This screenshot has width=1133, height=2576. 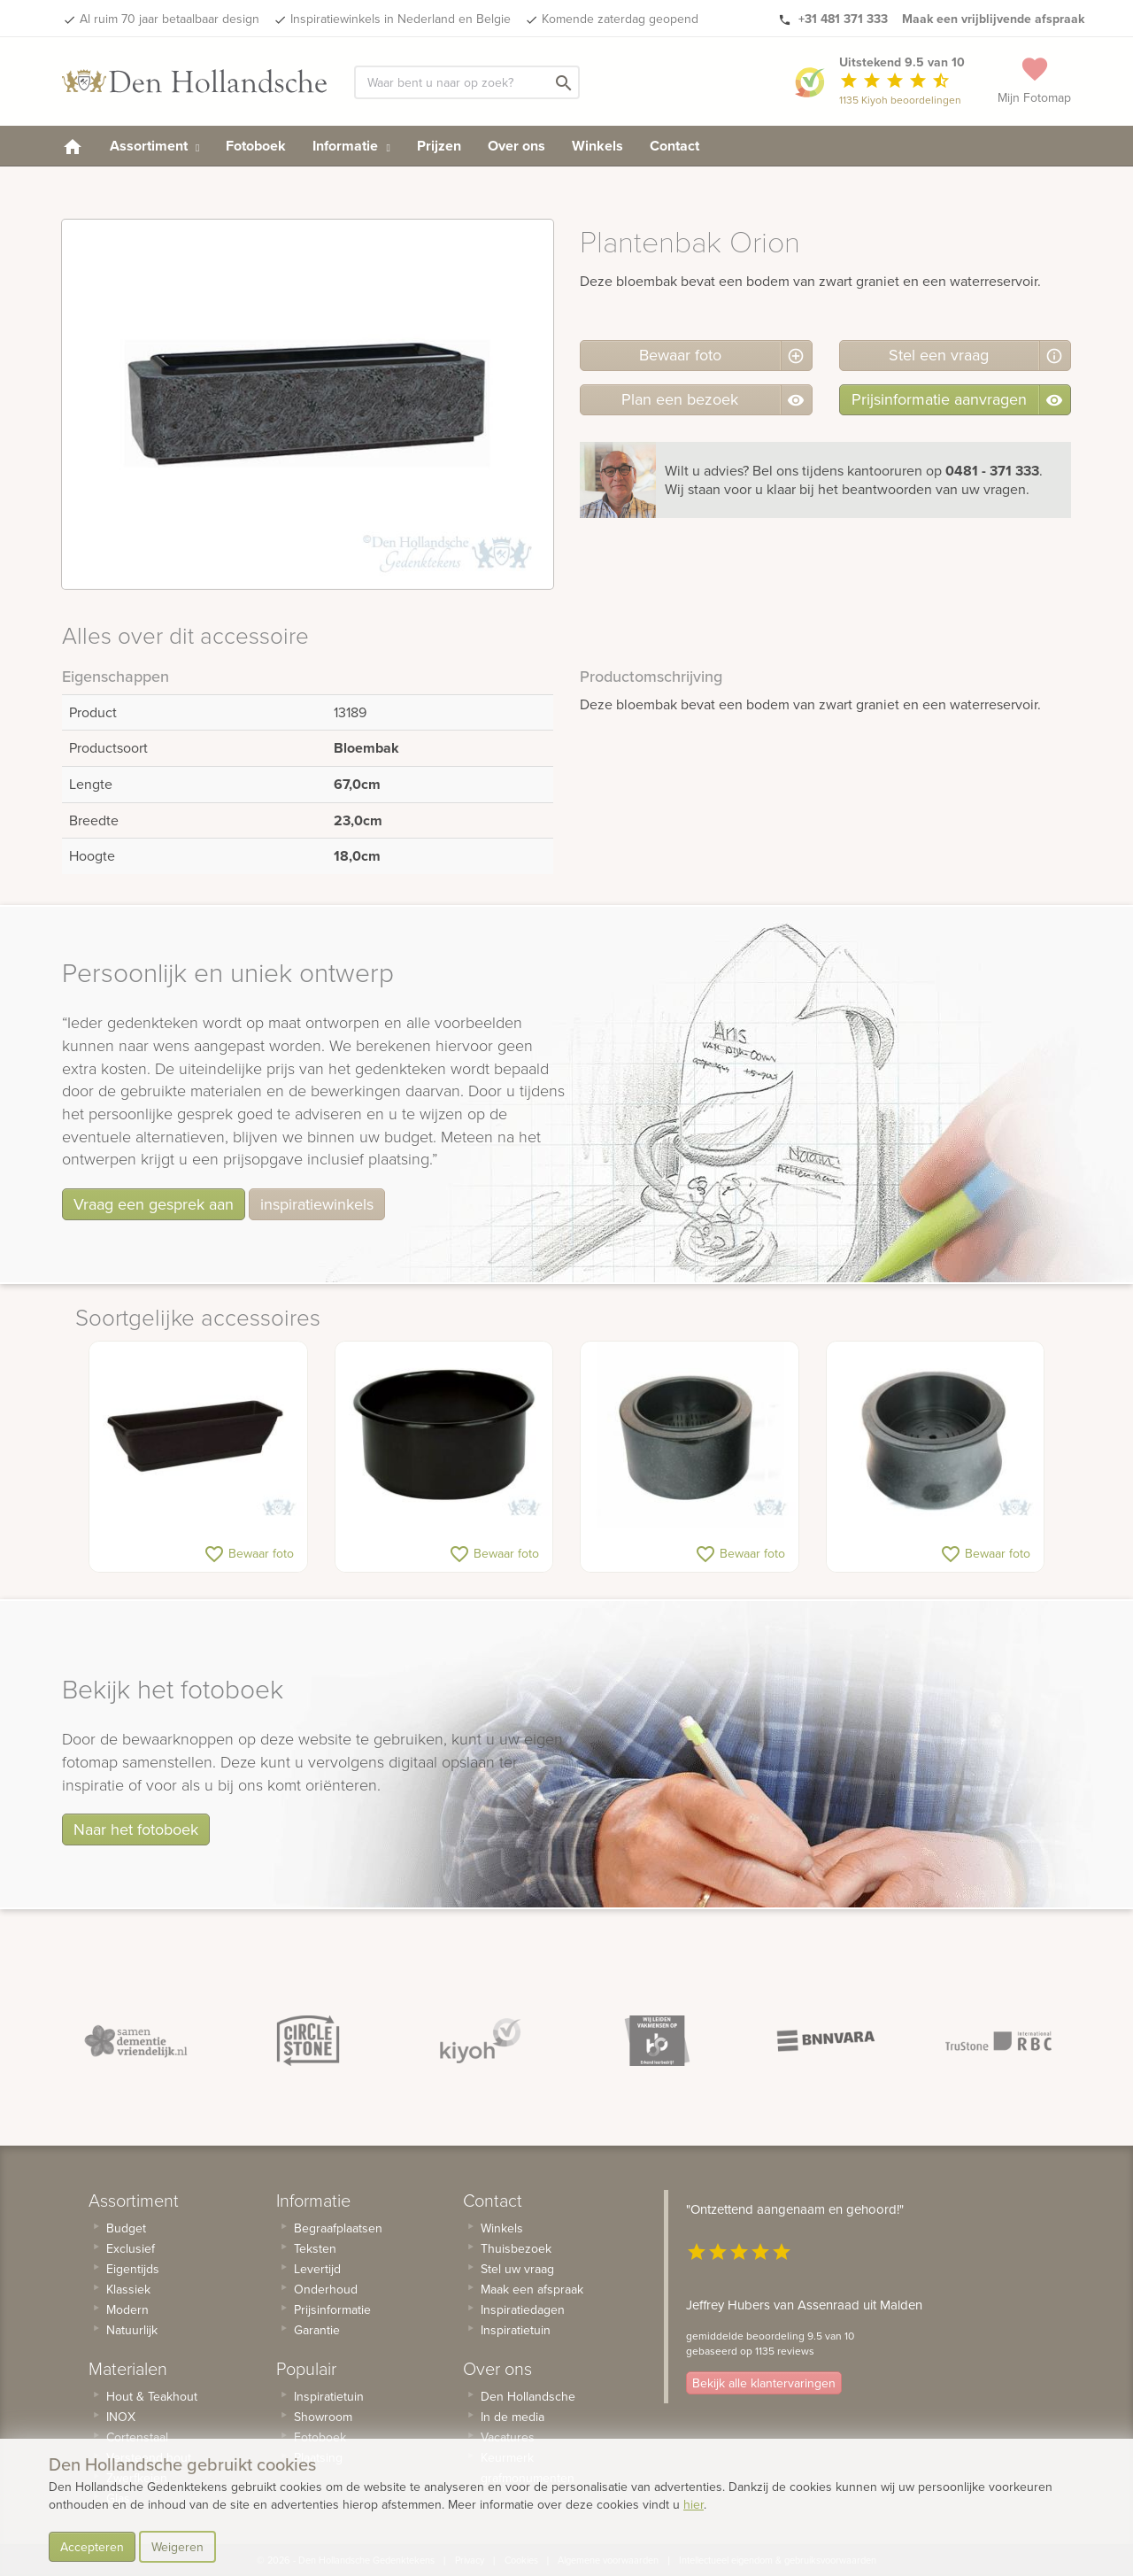 I want to click on Maak een afspraak, so click(x=532, y=2289).